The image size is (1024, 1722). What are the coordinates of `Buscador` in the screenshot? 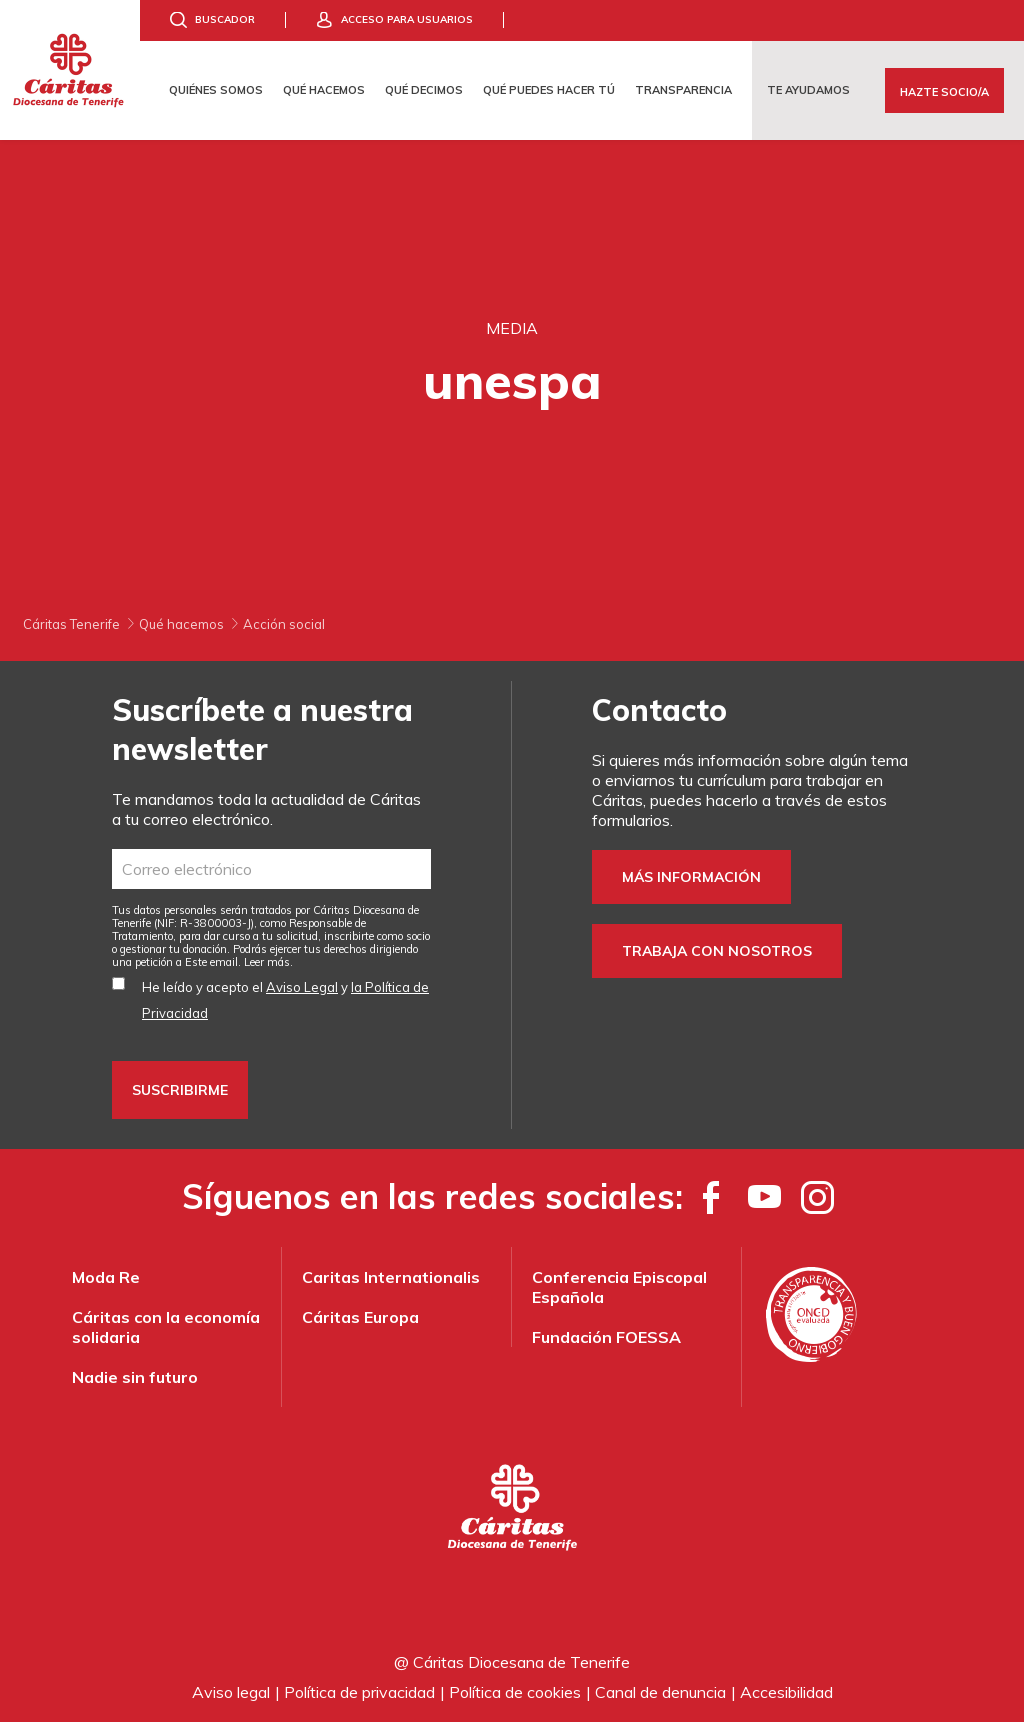 It's located at (225, 19).